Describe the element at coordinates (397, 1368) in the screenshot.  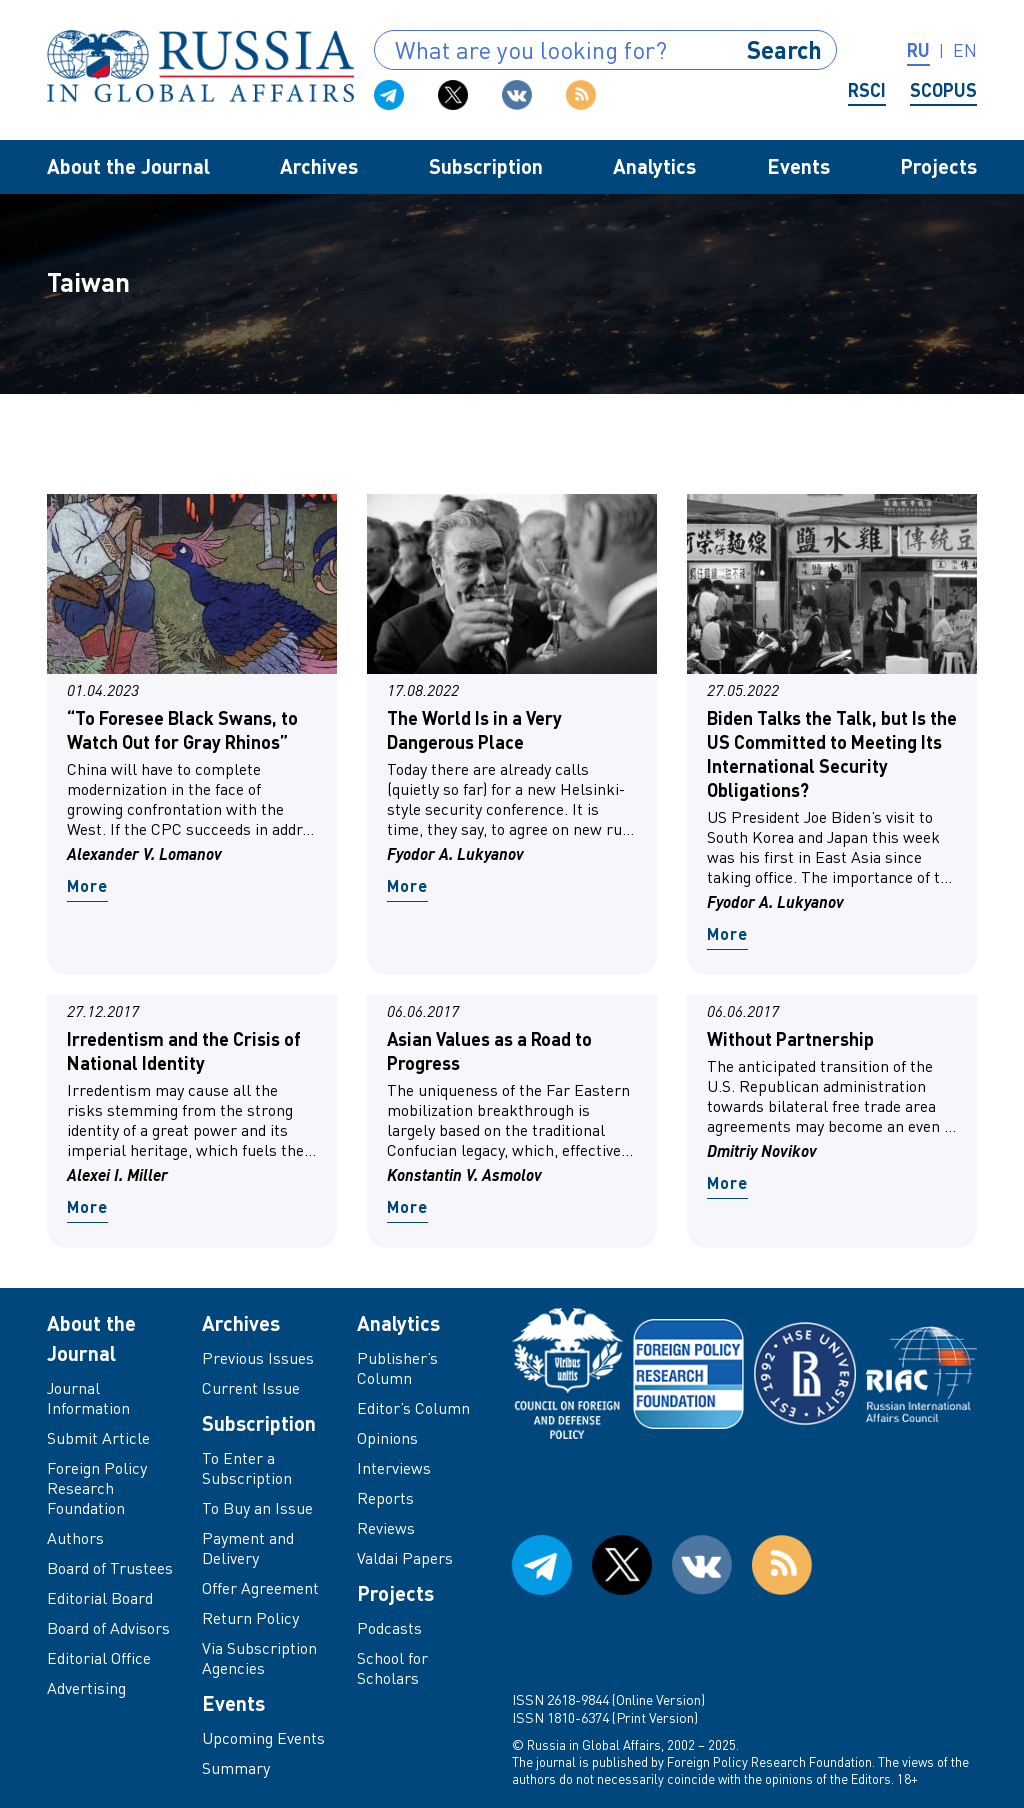
I see `Publisher’s Column` at that location.